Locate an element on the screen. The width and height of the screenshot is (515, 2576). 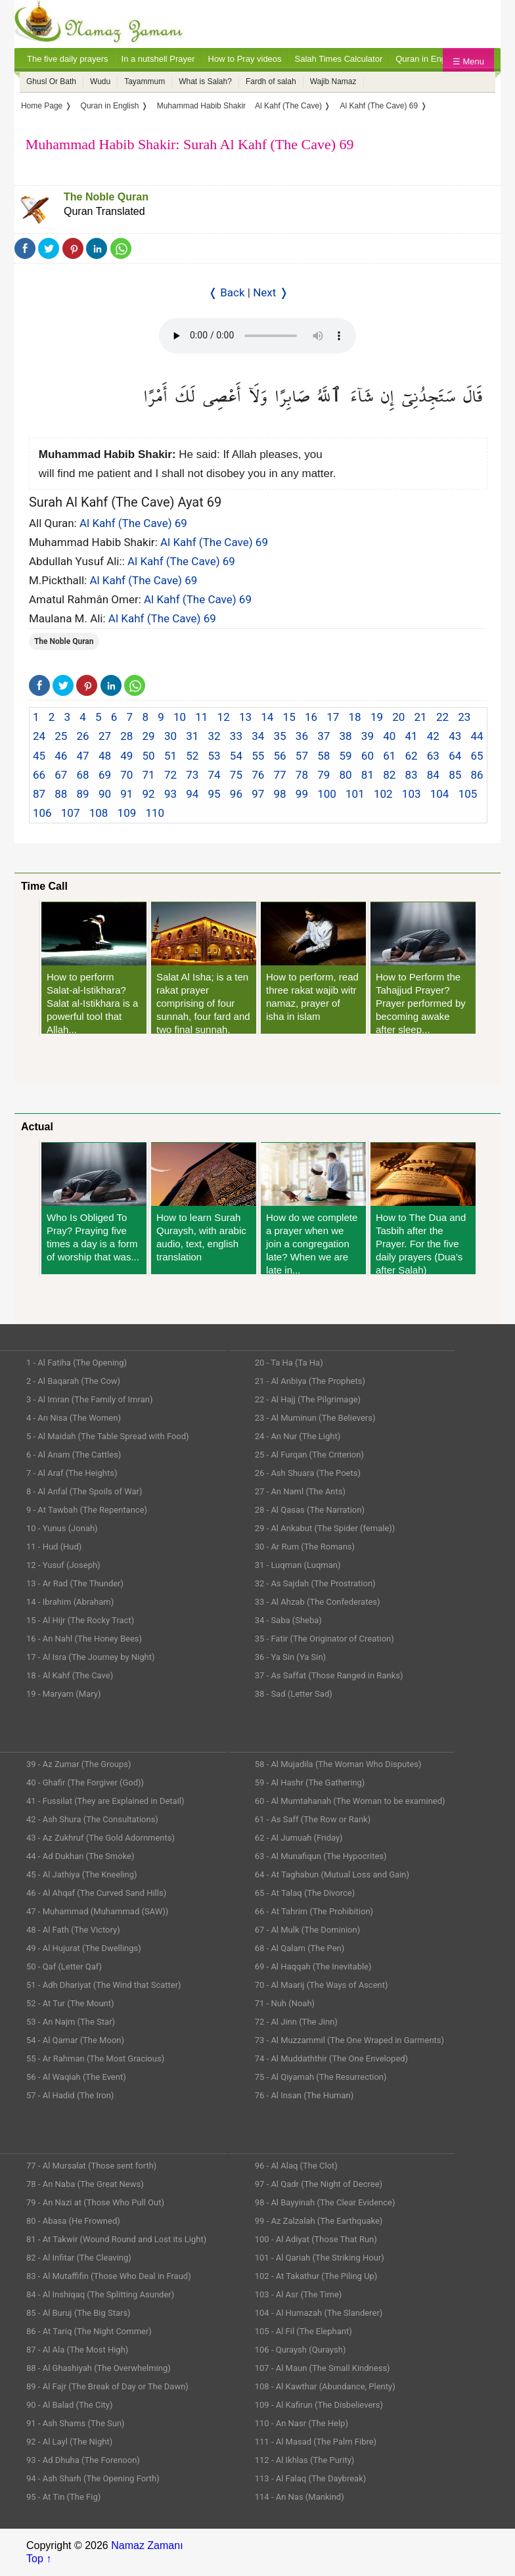
12 - Yusuf (Joseph) is located at coordinates (63, 1565).